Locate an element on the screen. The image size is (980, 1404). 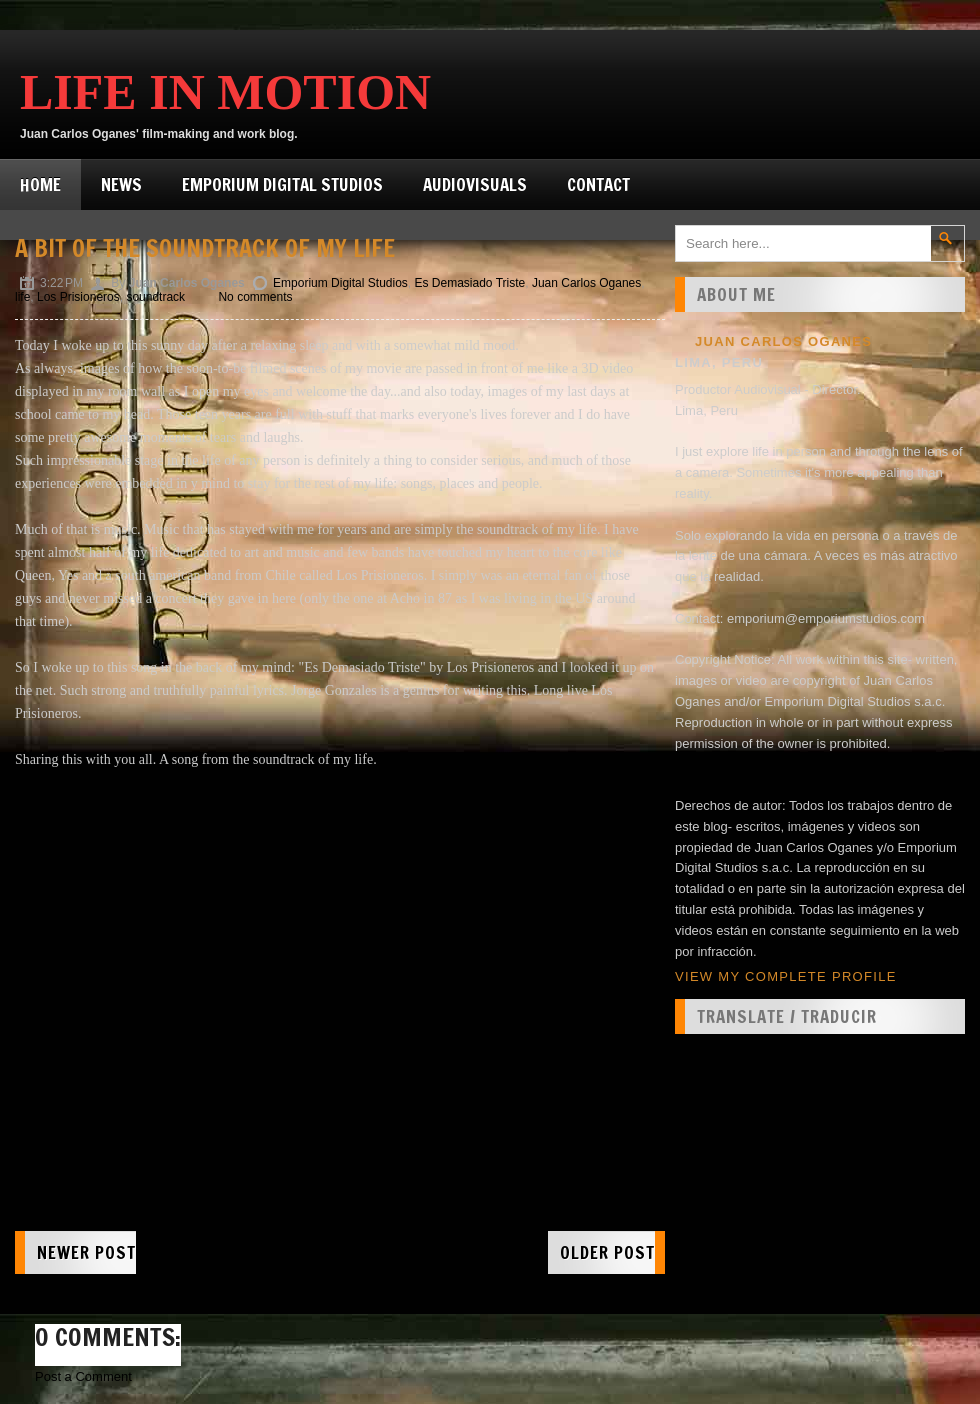
Audiovisuals is located at coordinates (475, 184).